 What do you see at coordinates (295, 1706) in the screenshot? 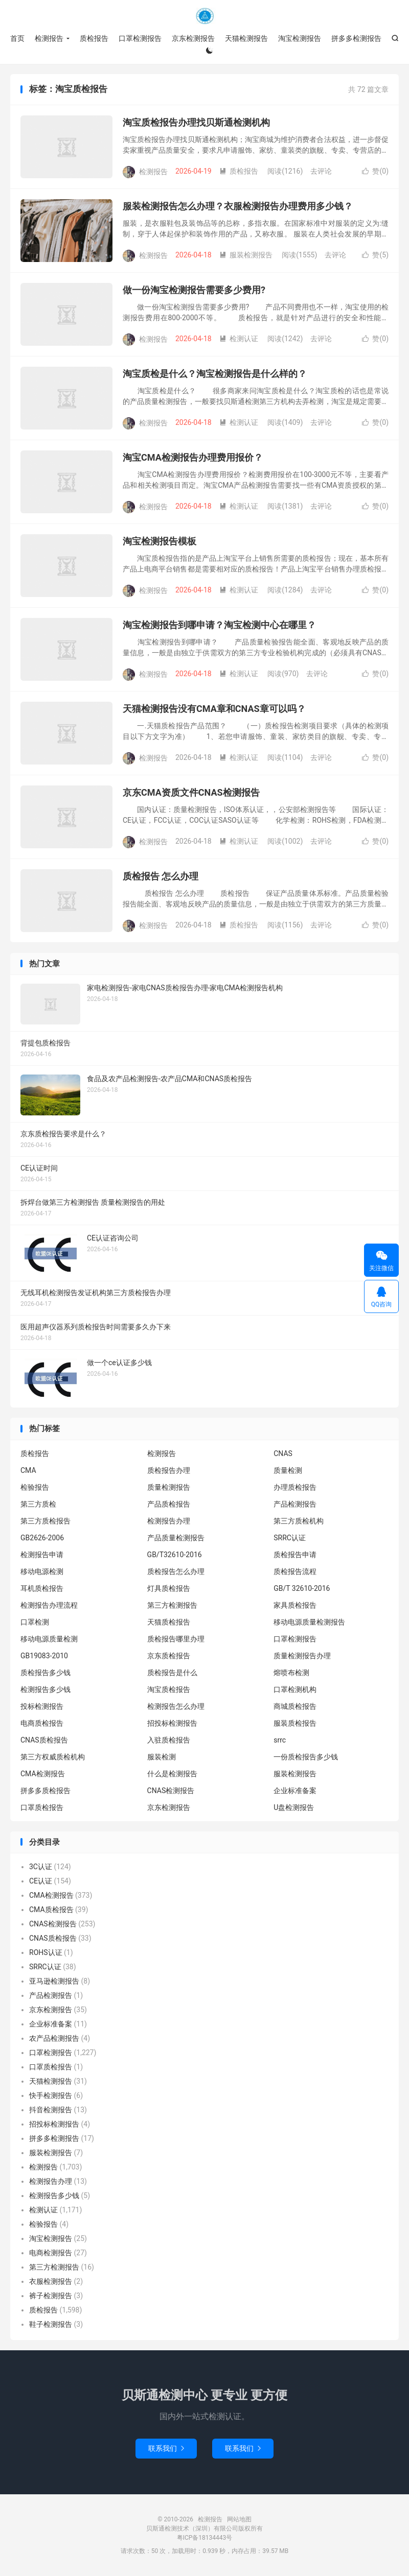
I see `商城质检报告` at bounding box center [295, 1706].